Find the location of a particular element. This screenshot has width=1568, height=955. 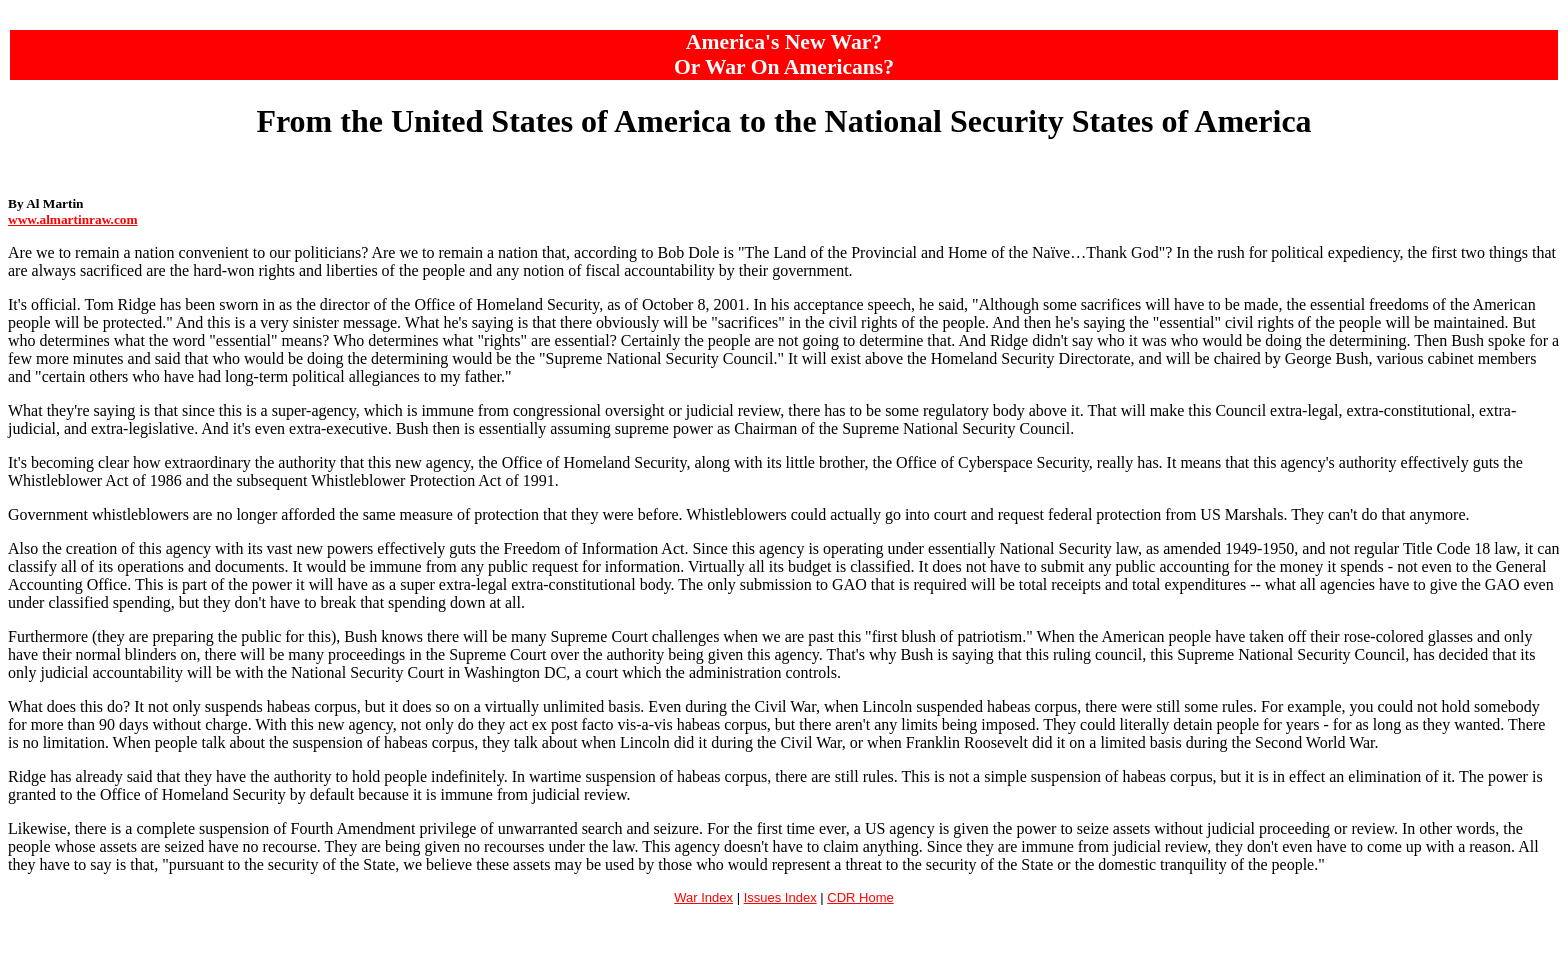

www.almartinraw.com is located at coordinates (73, 219).